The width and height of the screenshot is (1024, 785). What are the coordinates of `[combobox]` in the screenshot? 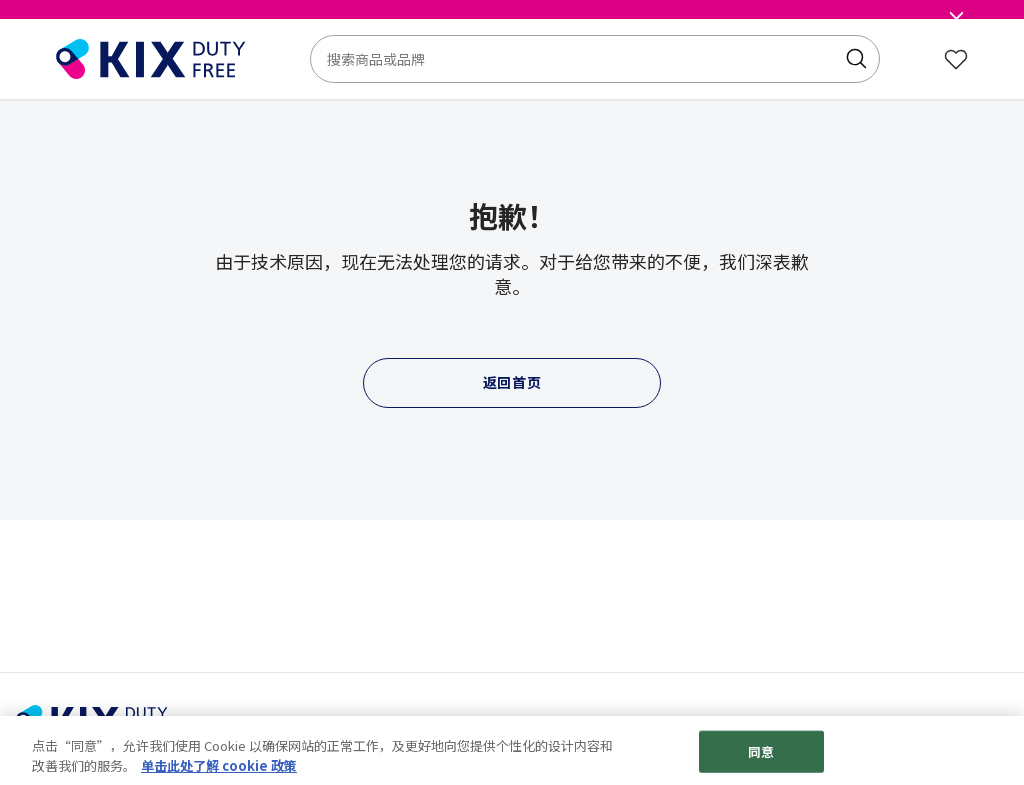 It's located at (595, 59).